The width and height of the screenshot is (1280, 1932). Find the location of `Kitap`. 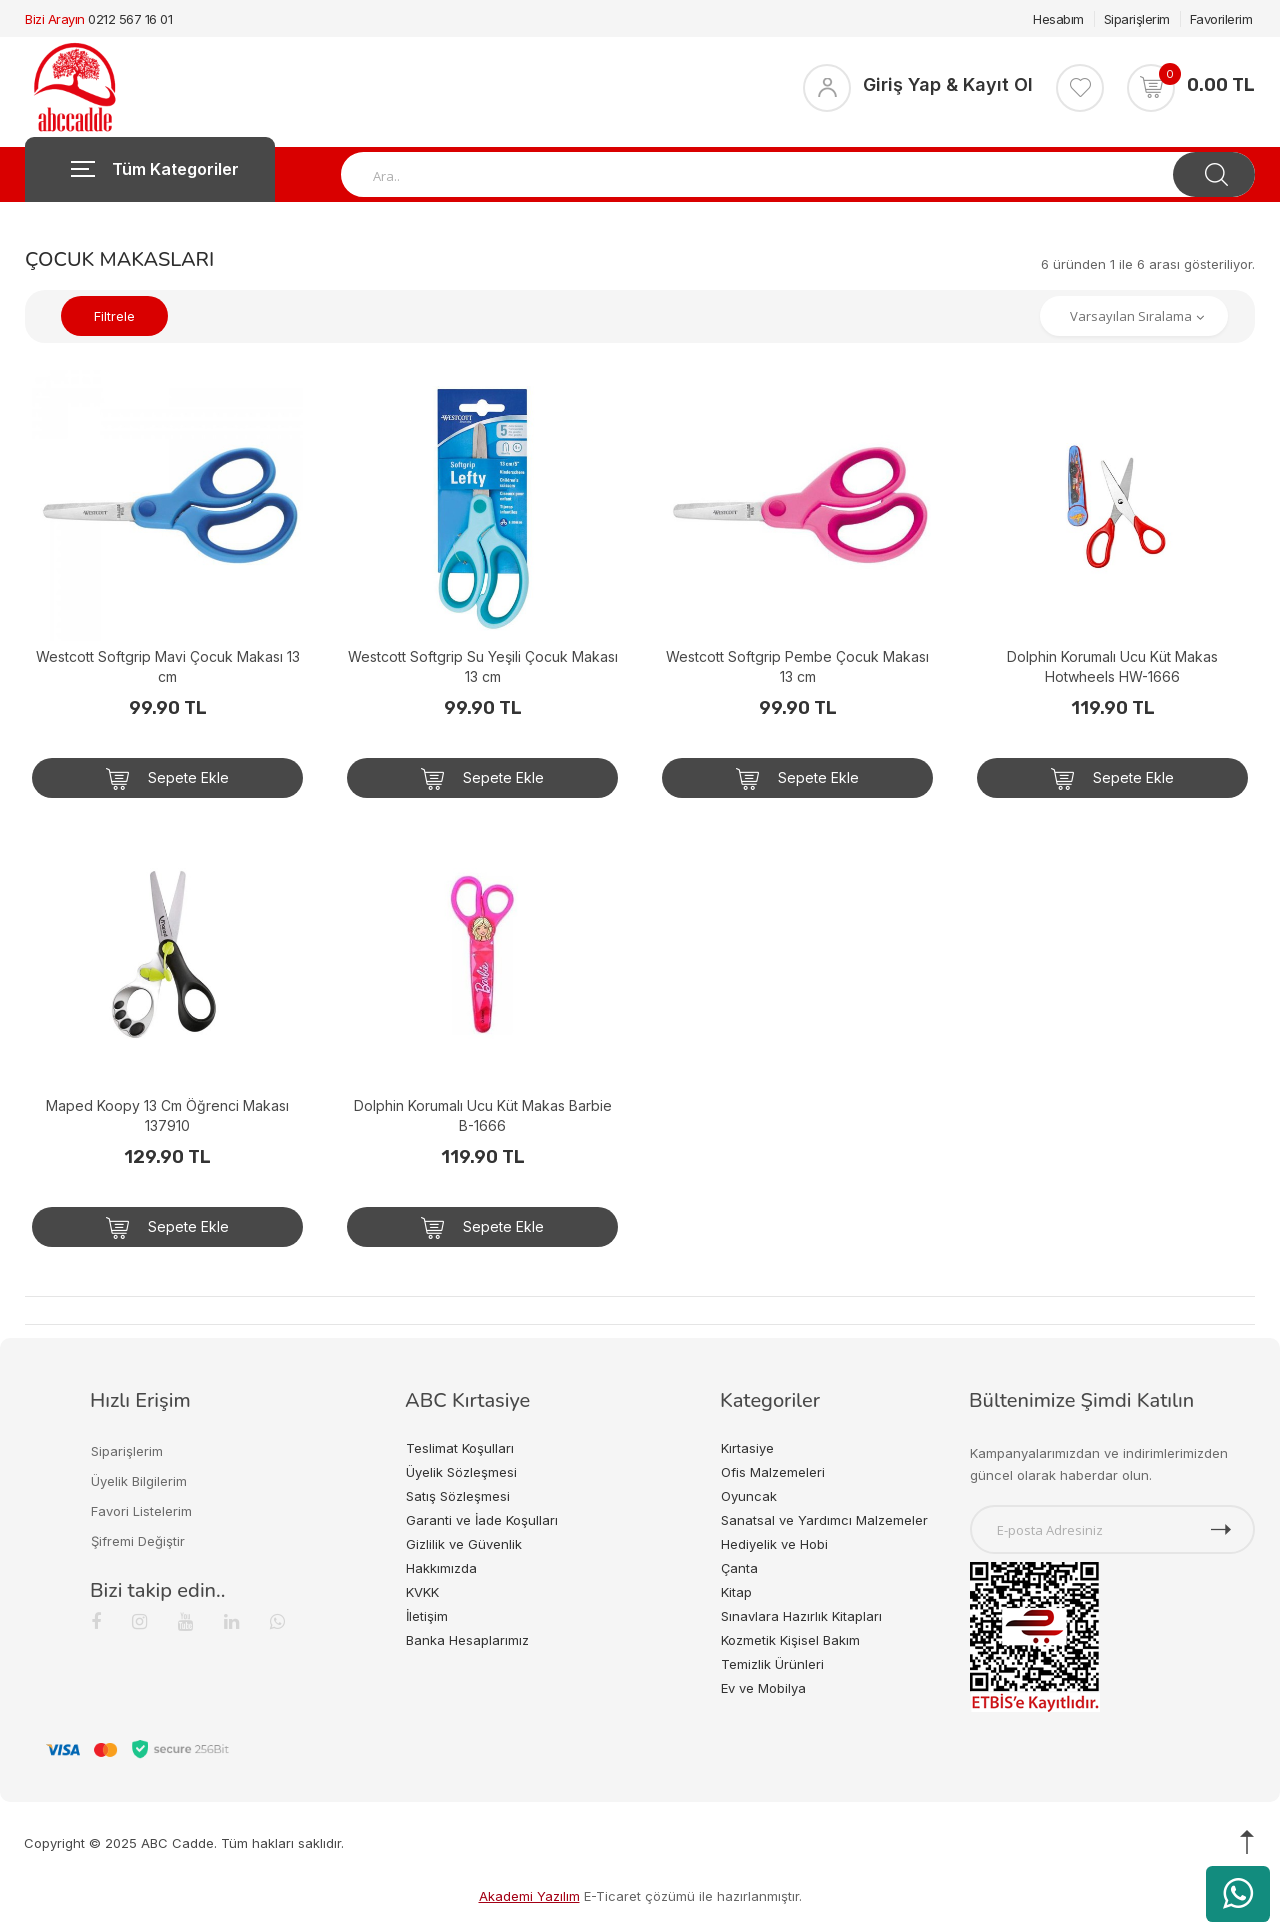

Kitap is located at coordinates (736, 1592).